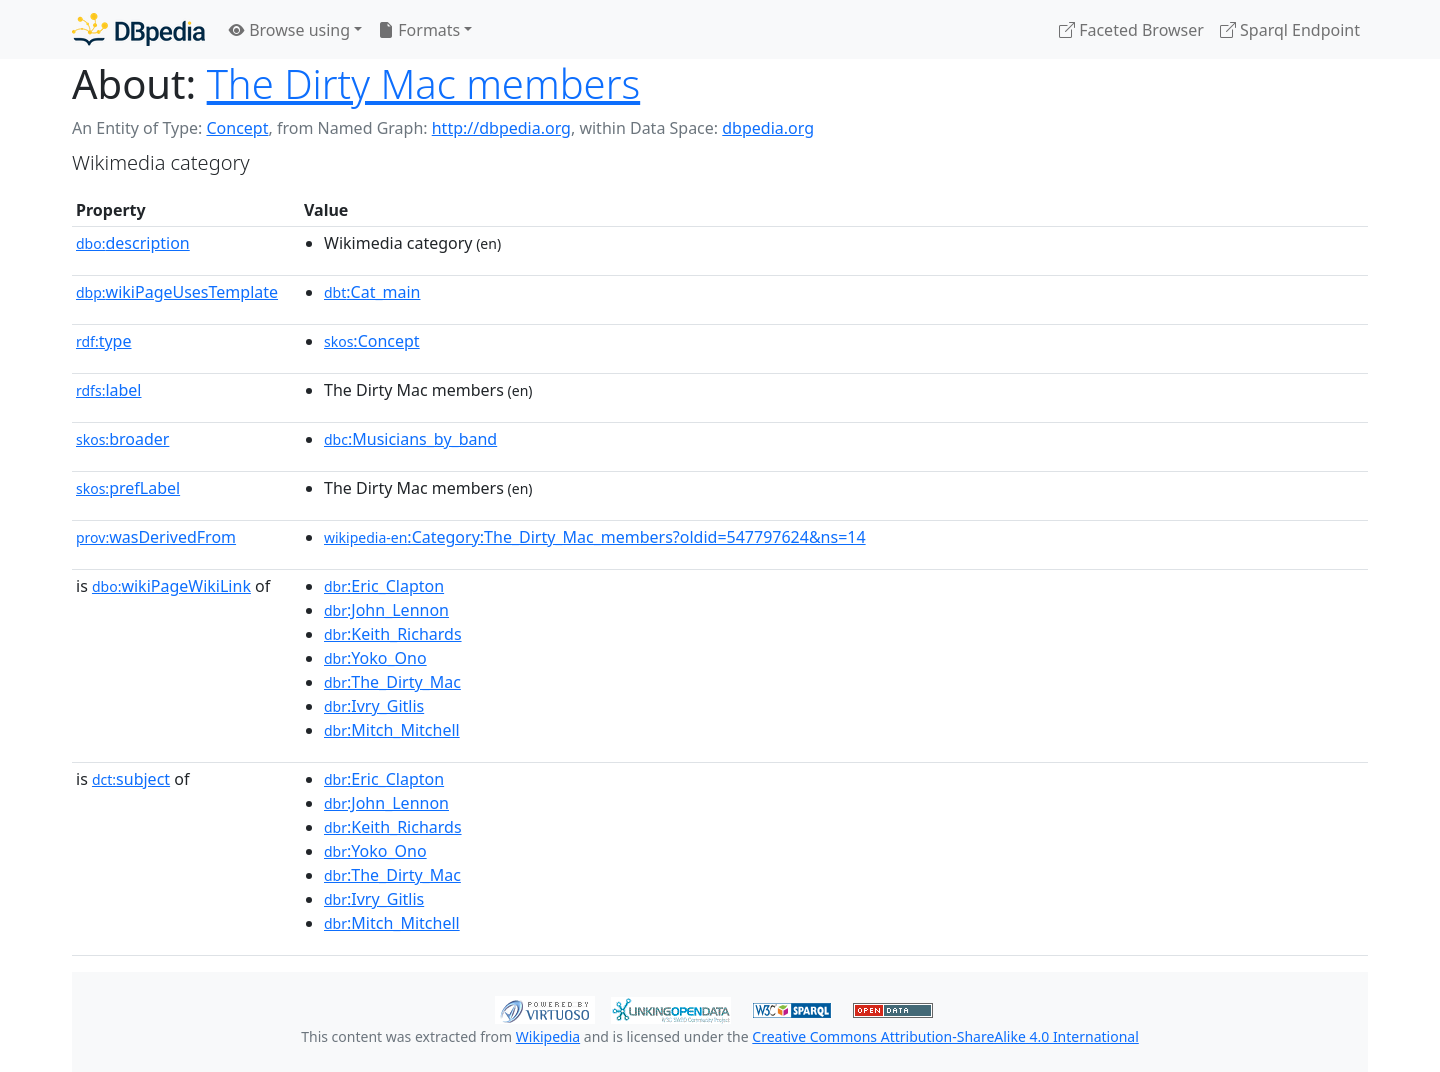 Image resolution: width=1440 pixels, height=1072 pixels. I want to click on Concept, so click(237, 128).